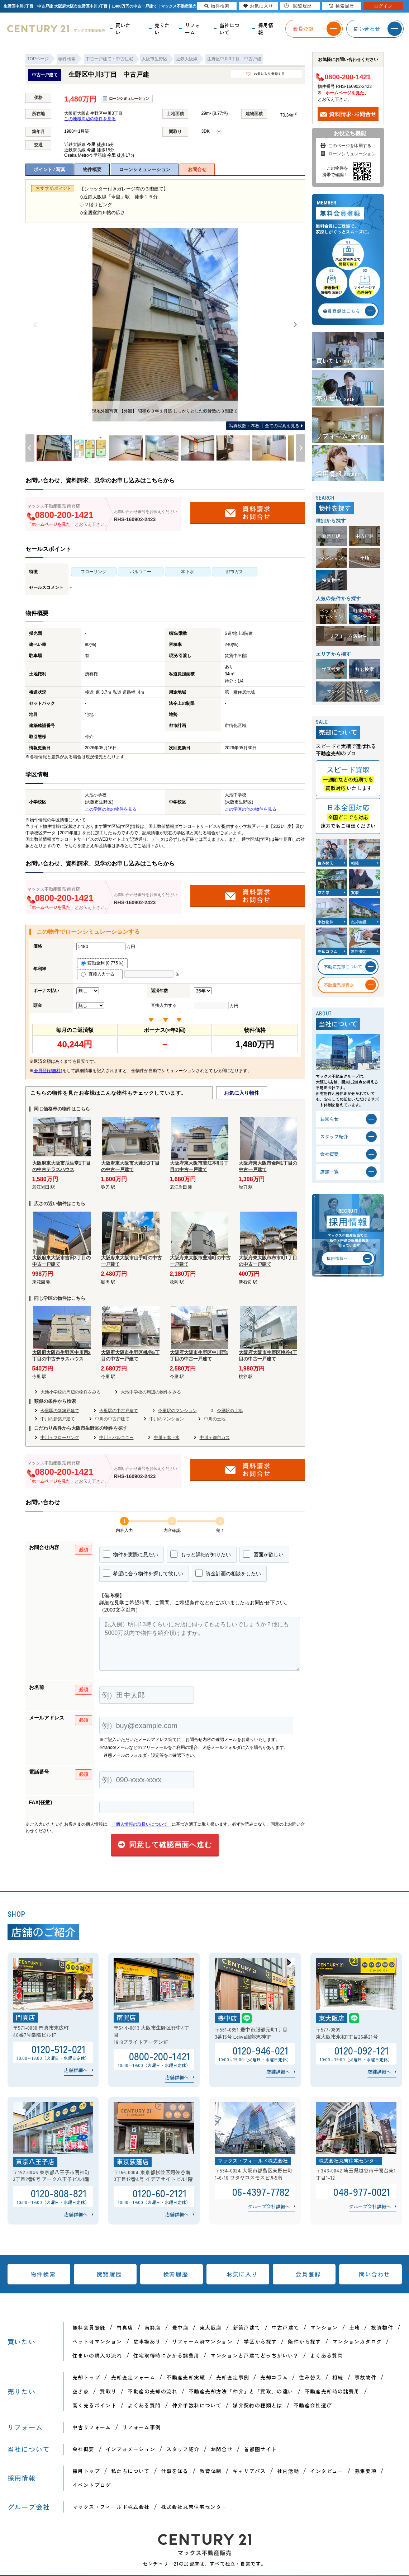  I want to click on マックス・フィールド株式会社, so click(111, 2506).